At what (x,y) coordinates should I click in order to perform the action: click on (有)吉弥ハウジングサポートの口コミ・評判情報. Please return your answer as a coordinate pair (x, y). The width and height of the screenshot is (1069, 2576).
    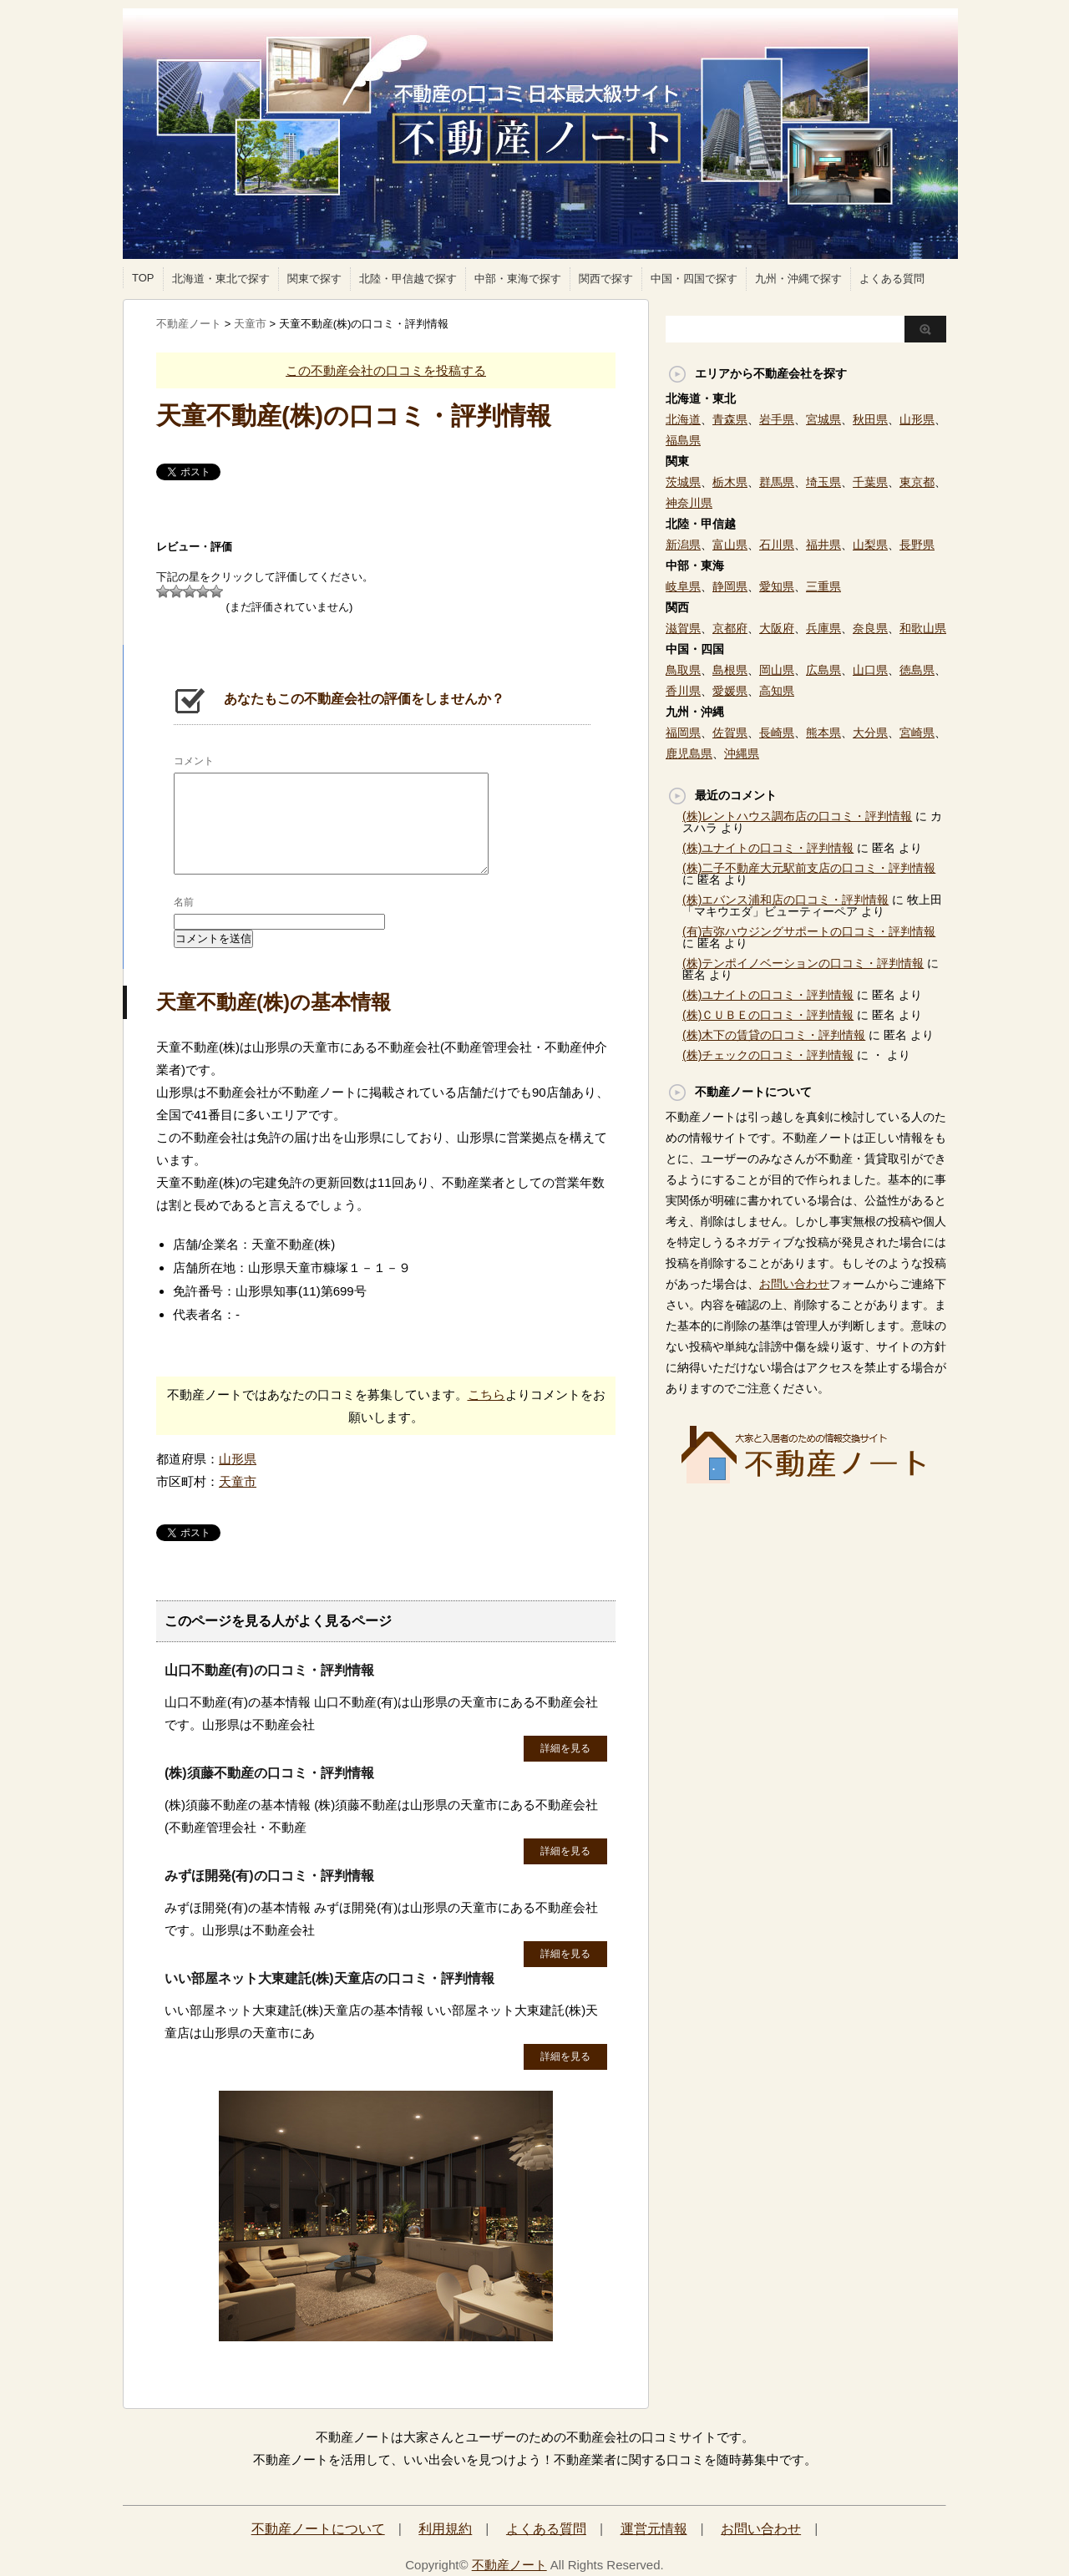
    Looking at the image, I should click on (808, 931).